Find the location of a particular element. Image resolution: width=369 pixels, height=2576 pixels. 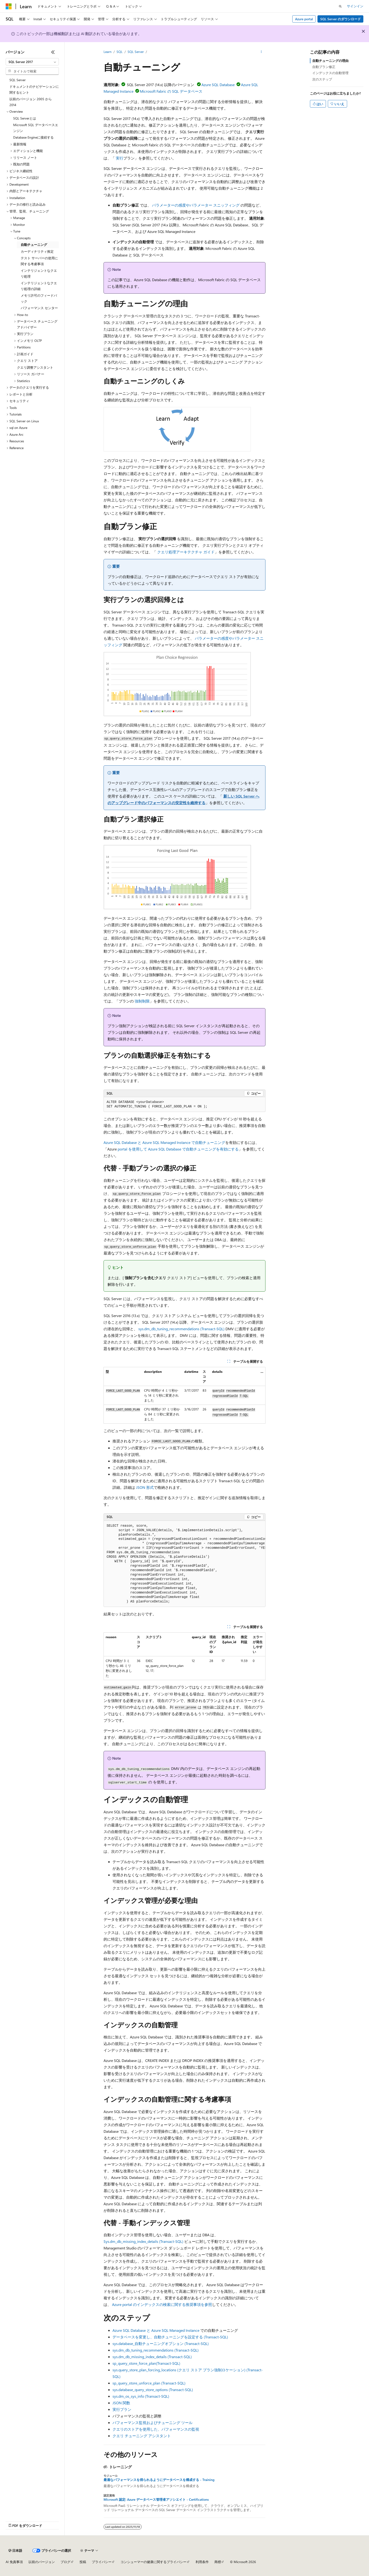

JSON 関数 is located at coordinates (121, 2402).